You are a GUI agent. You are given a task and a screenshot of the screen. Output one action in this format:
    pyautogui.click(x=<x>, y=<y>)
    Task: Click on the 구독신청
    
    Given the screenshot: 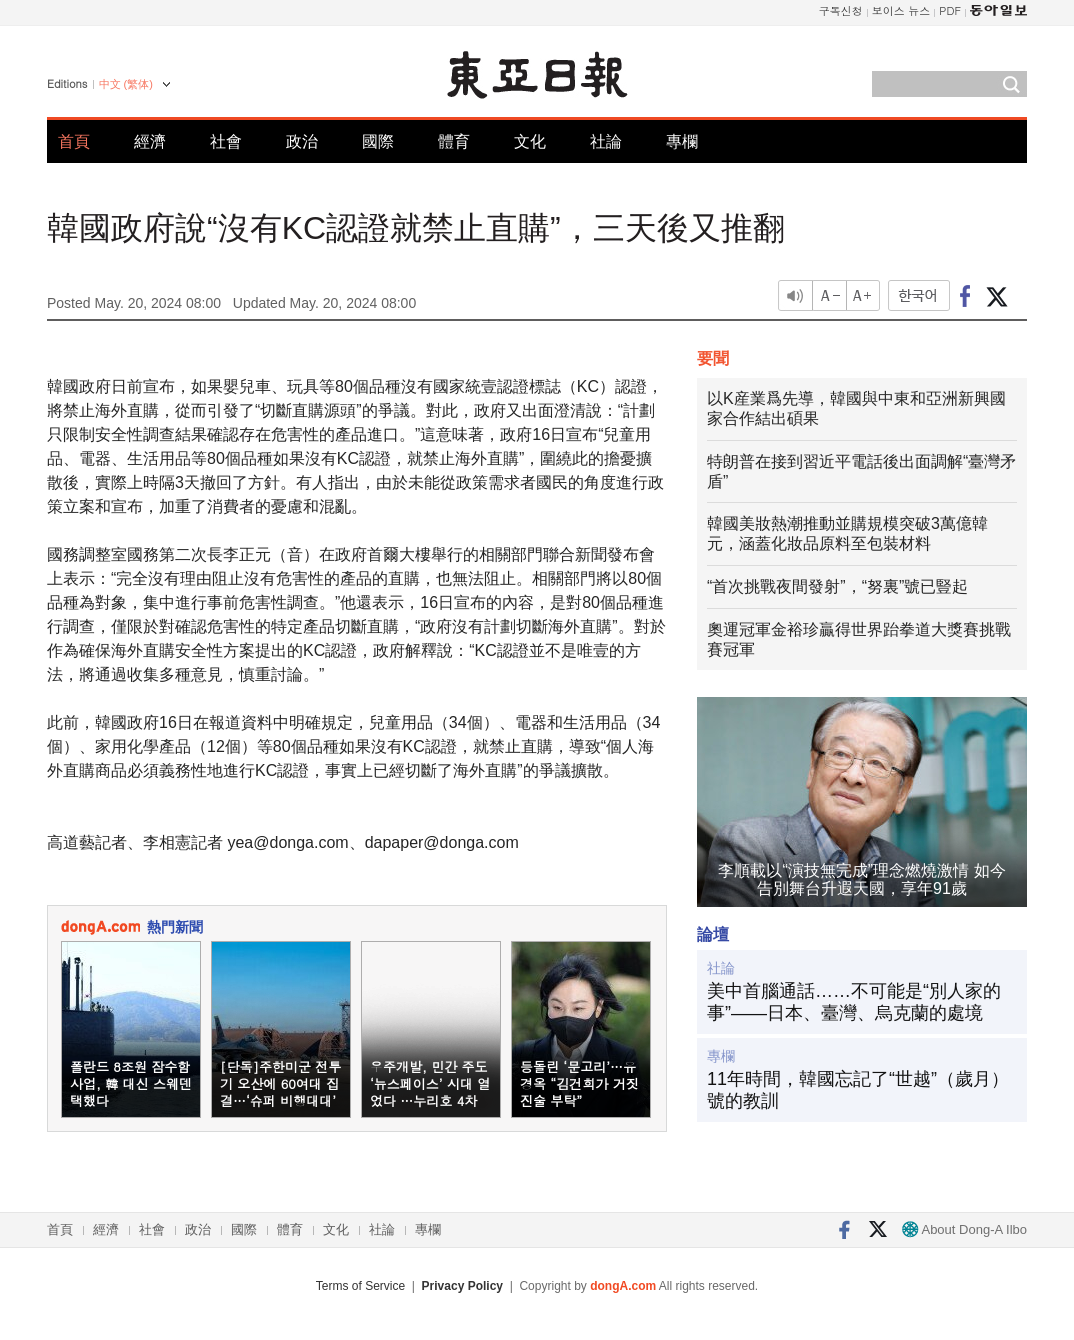 What is the action you would take?
    pyautogui.click(x=841, y=10)
    